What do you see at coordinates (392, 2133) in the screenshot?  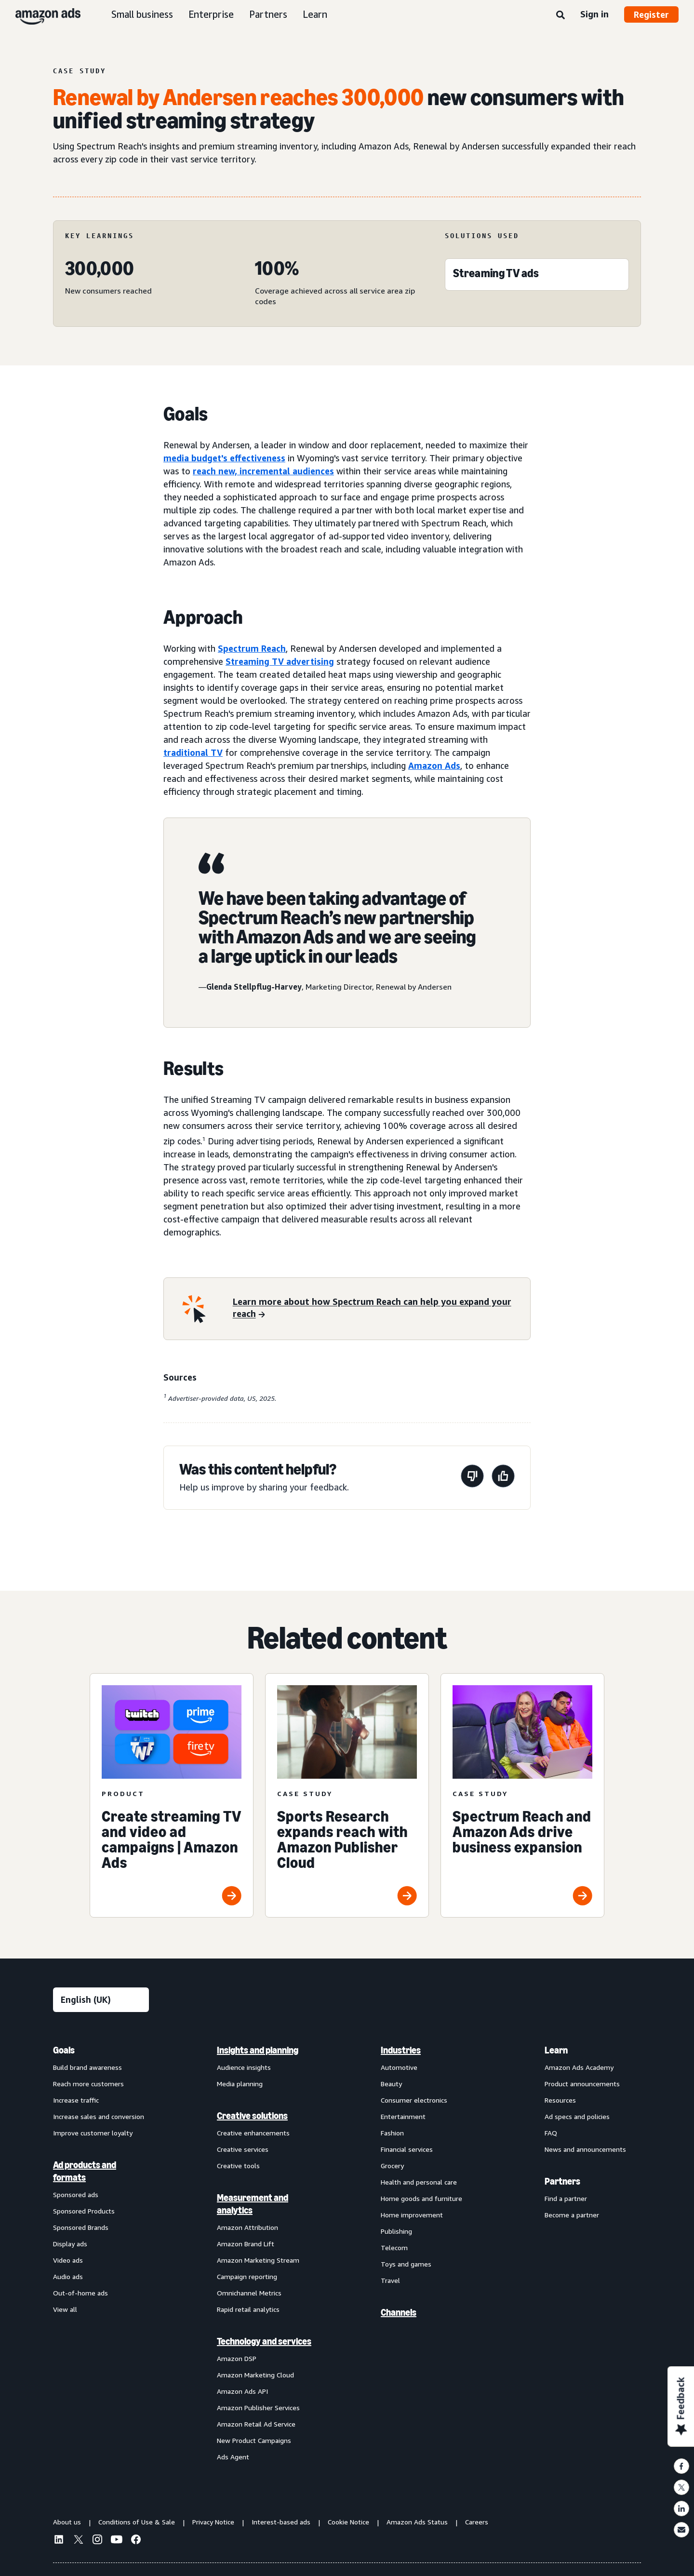 I see `Fashion` at bounding box center [392, 2133].